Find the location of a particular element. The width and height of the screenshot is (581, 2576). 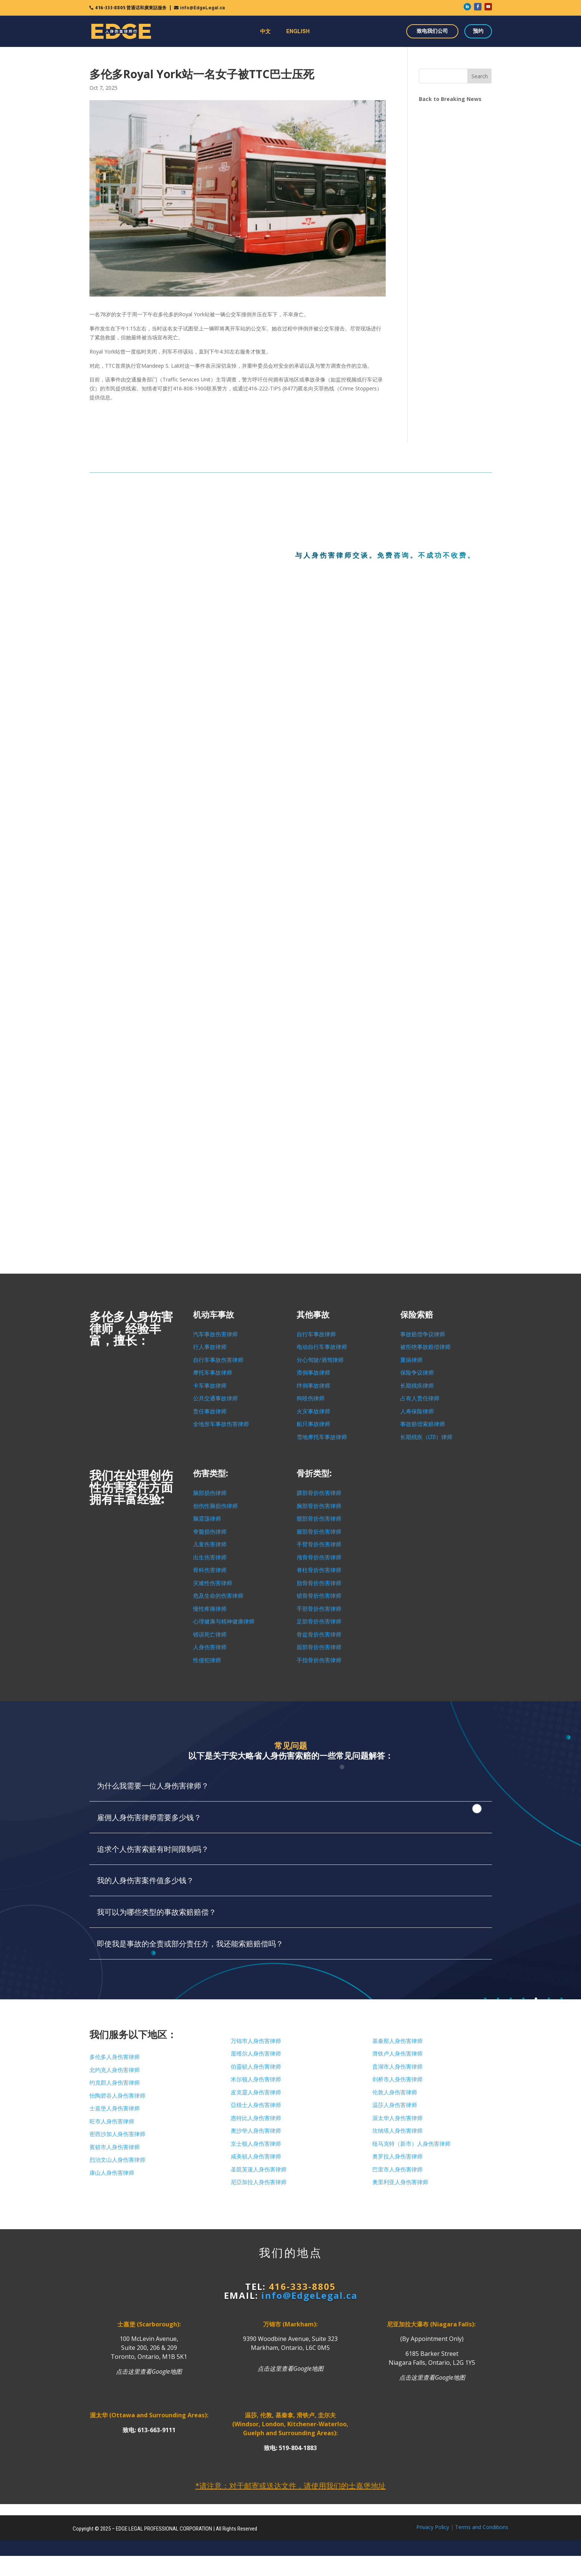

ENGLISH is located at coordinates (298, 31).